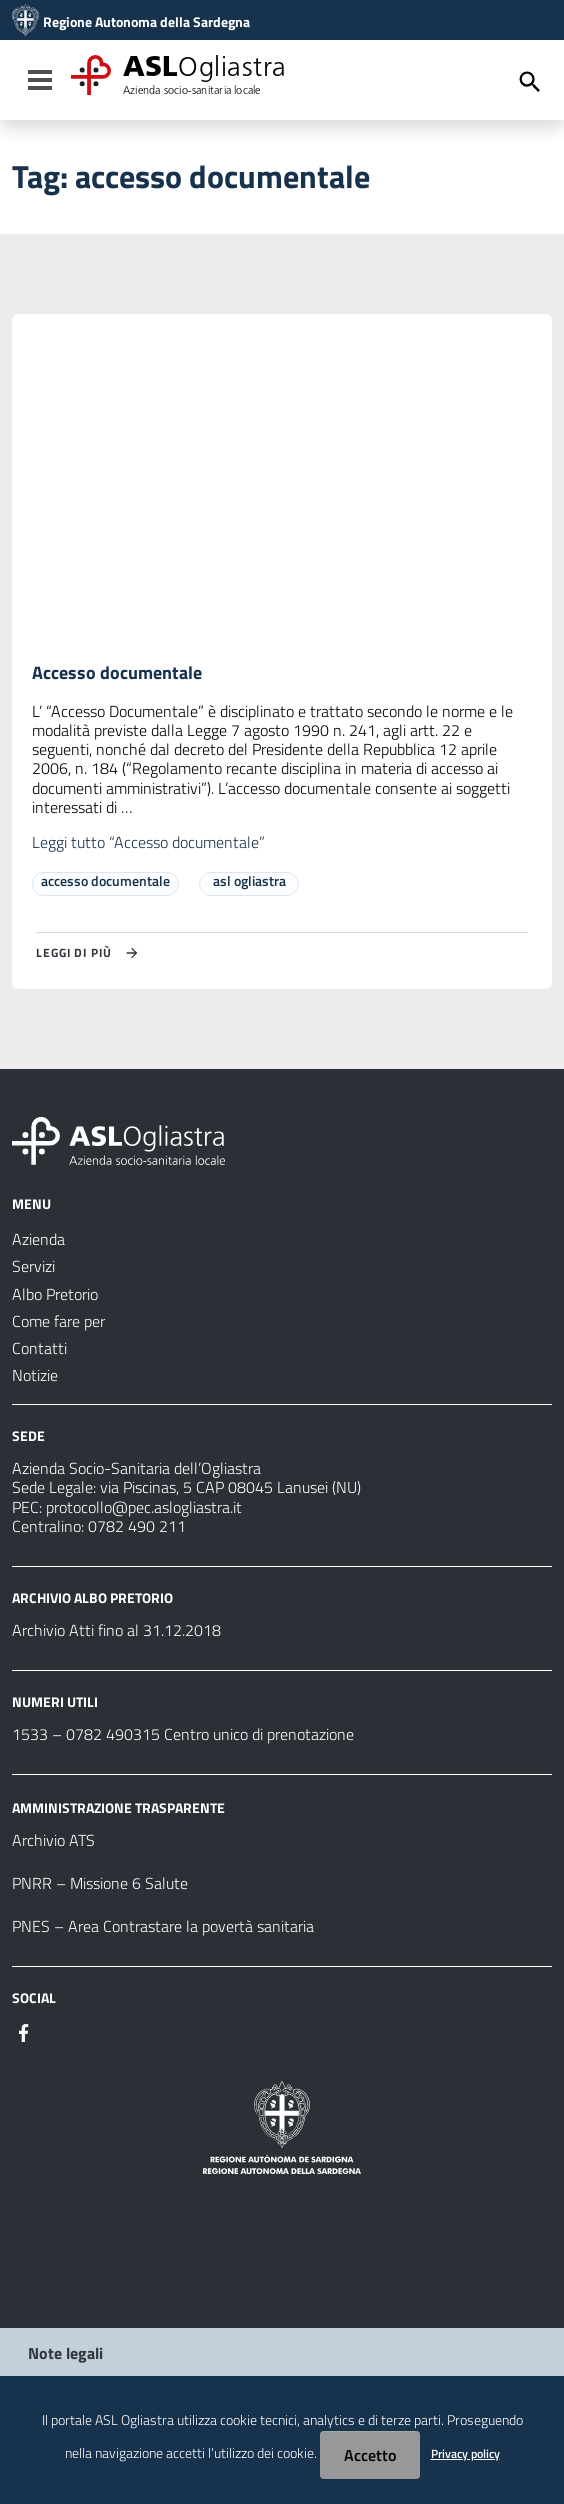 Image resolution: width=564 pixels, height=2504 pixels. I want to click on AMMINISTRAZIONE TRASPARENTE, so click(118, 1807).